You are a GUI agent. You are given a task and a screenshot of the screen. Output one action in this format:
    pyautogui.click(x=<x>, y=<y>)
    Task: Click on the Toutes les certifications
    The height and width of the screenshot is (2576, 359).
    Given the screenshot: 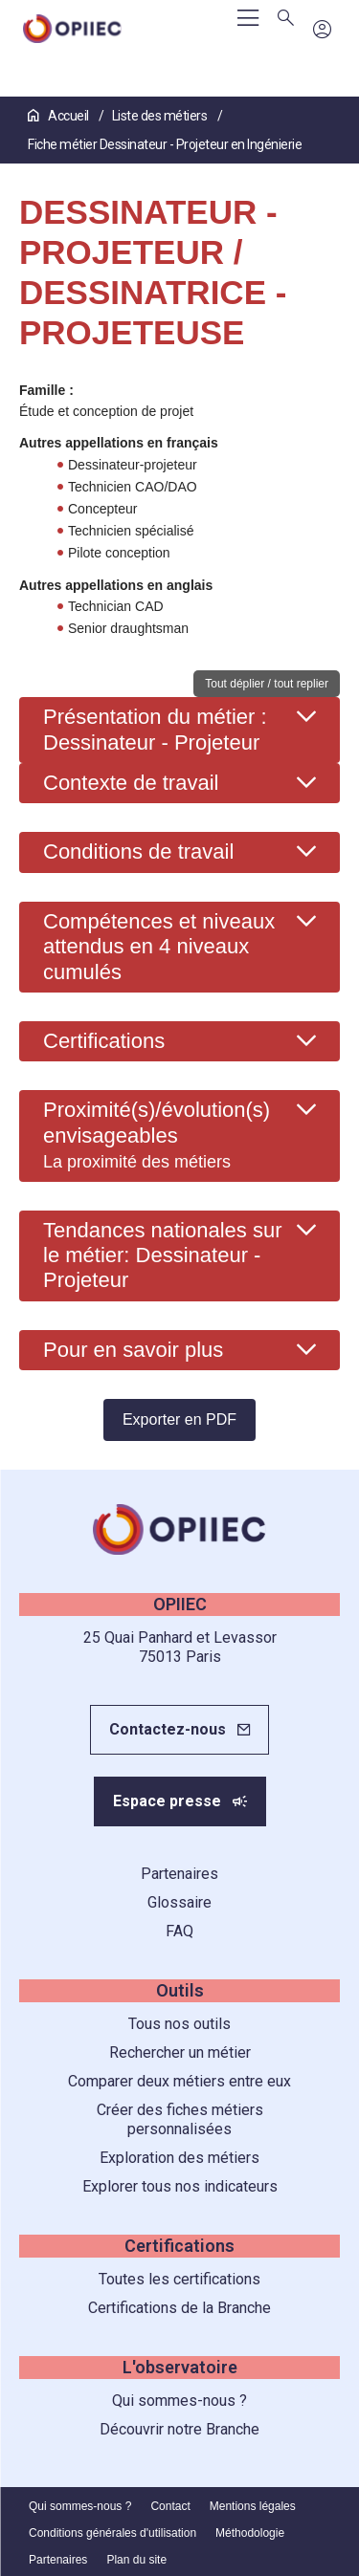 What is the action you would take?
    pyautogui.click(x=179, y=2279)
    